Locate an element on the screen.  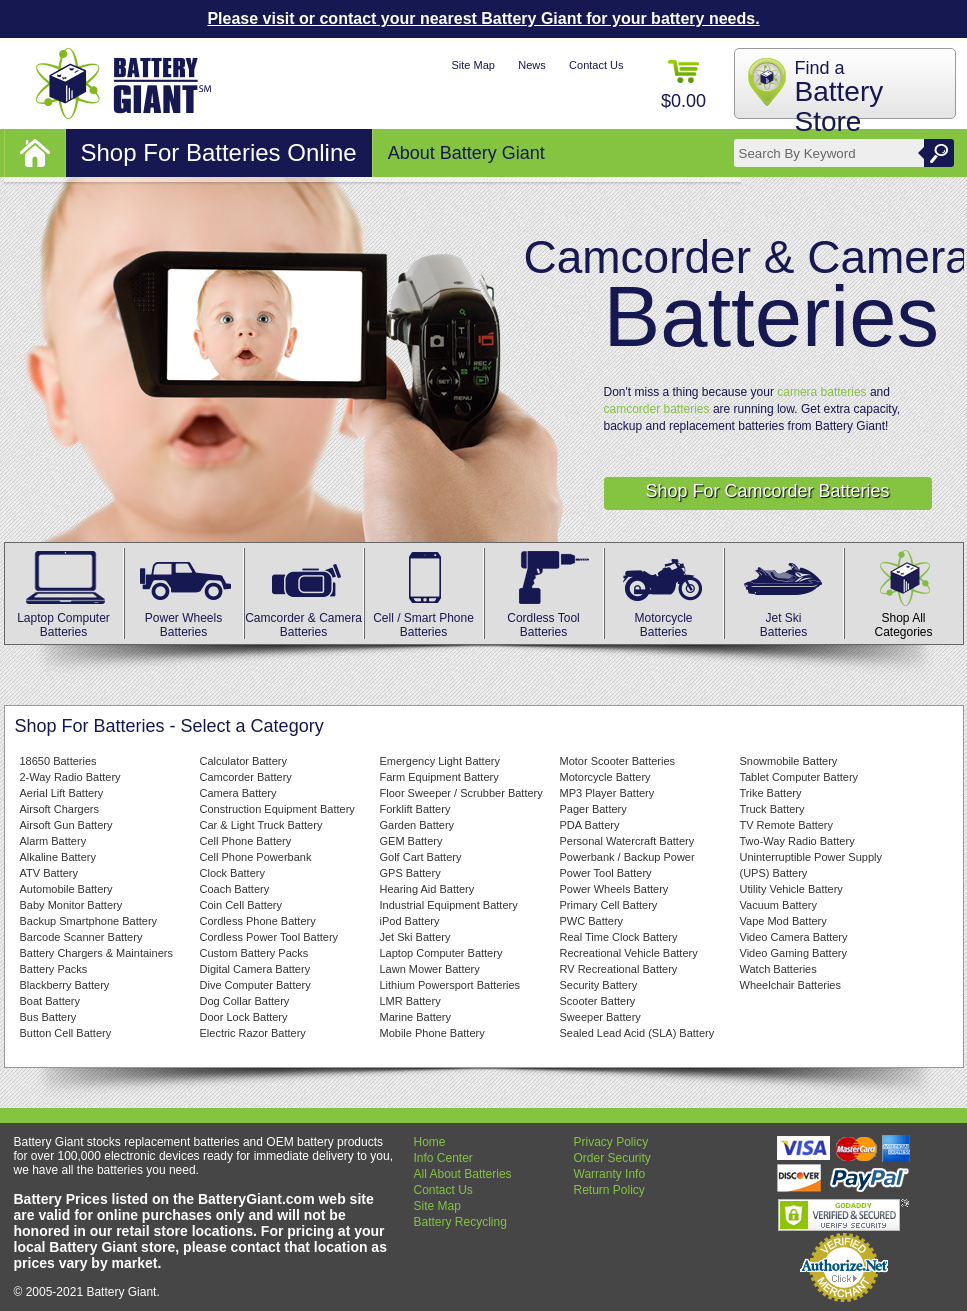
Emergency Light Battery is located at coordinates (440, 761).